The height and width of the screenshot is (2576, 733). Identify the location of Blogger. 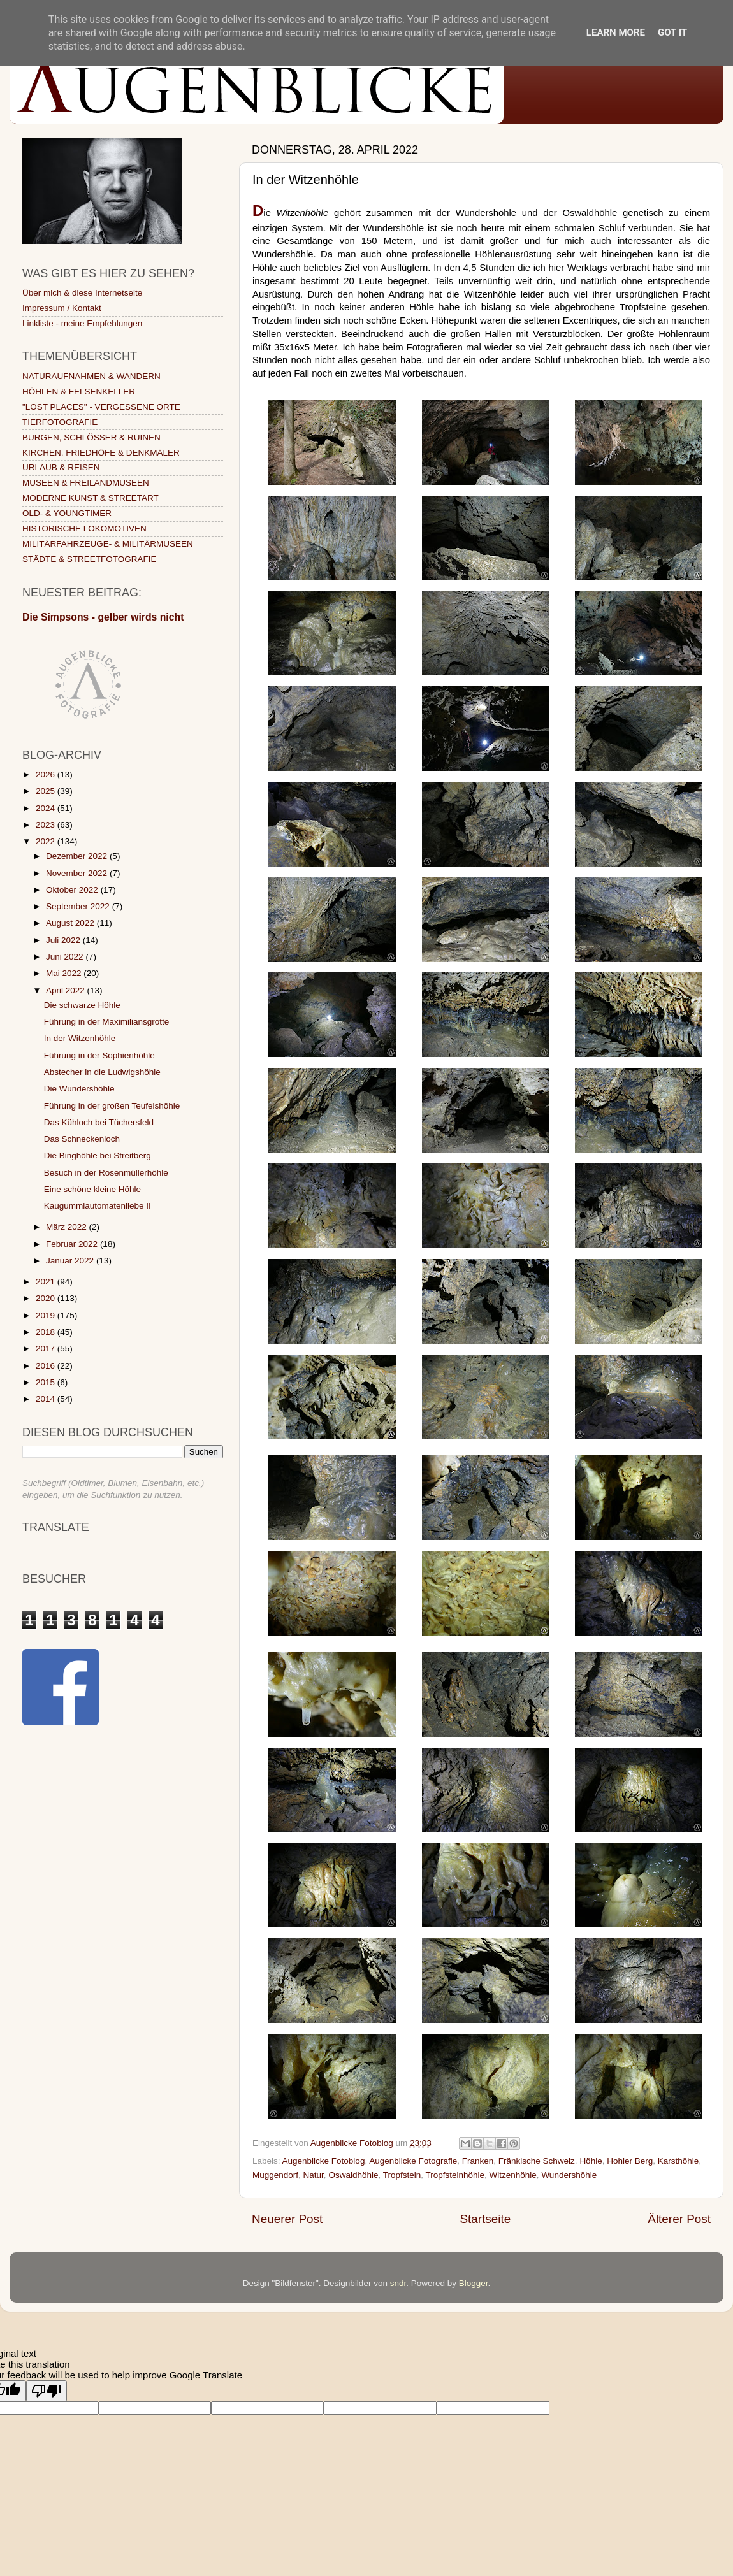
(473, 2283).